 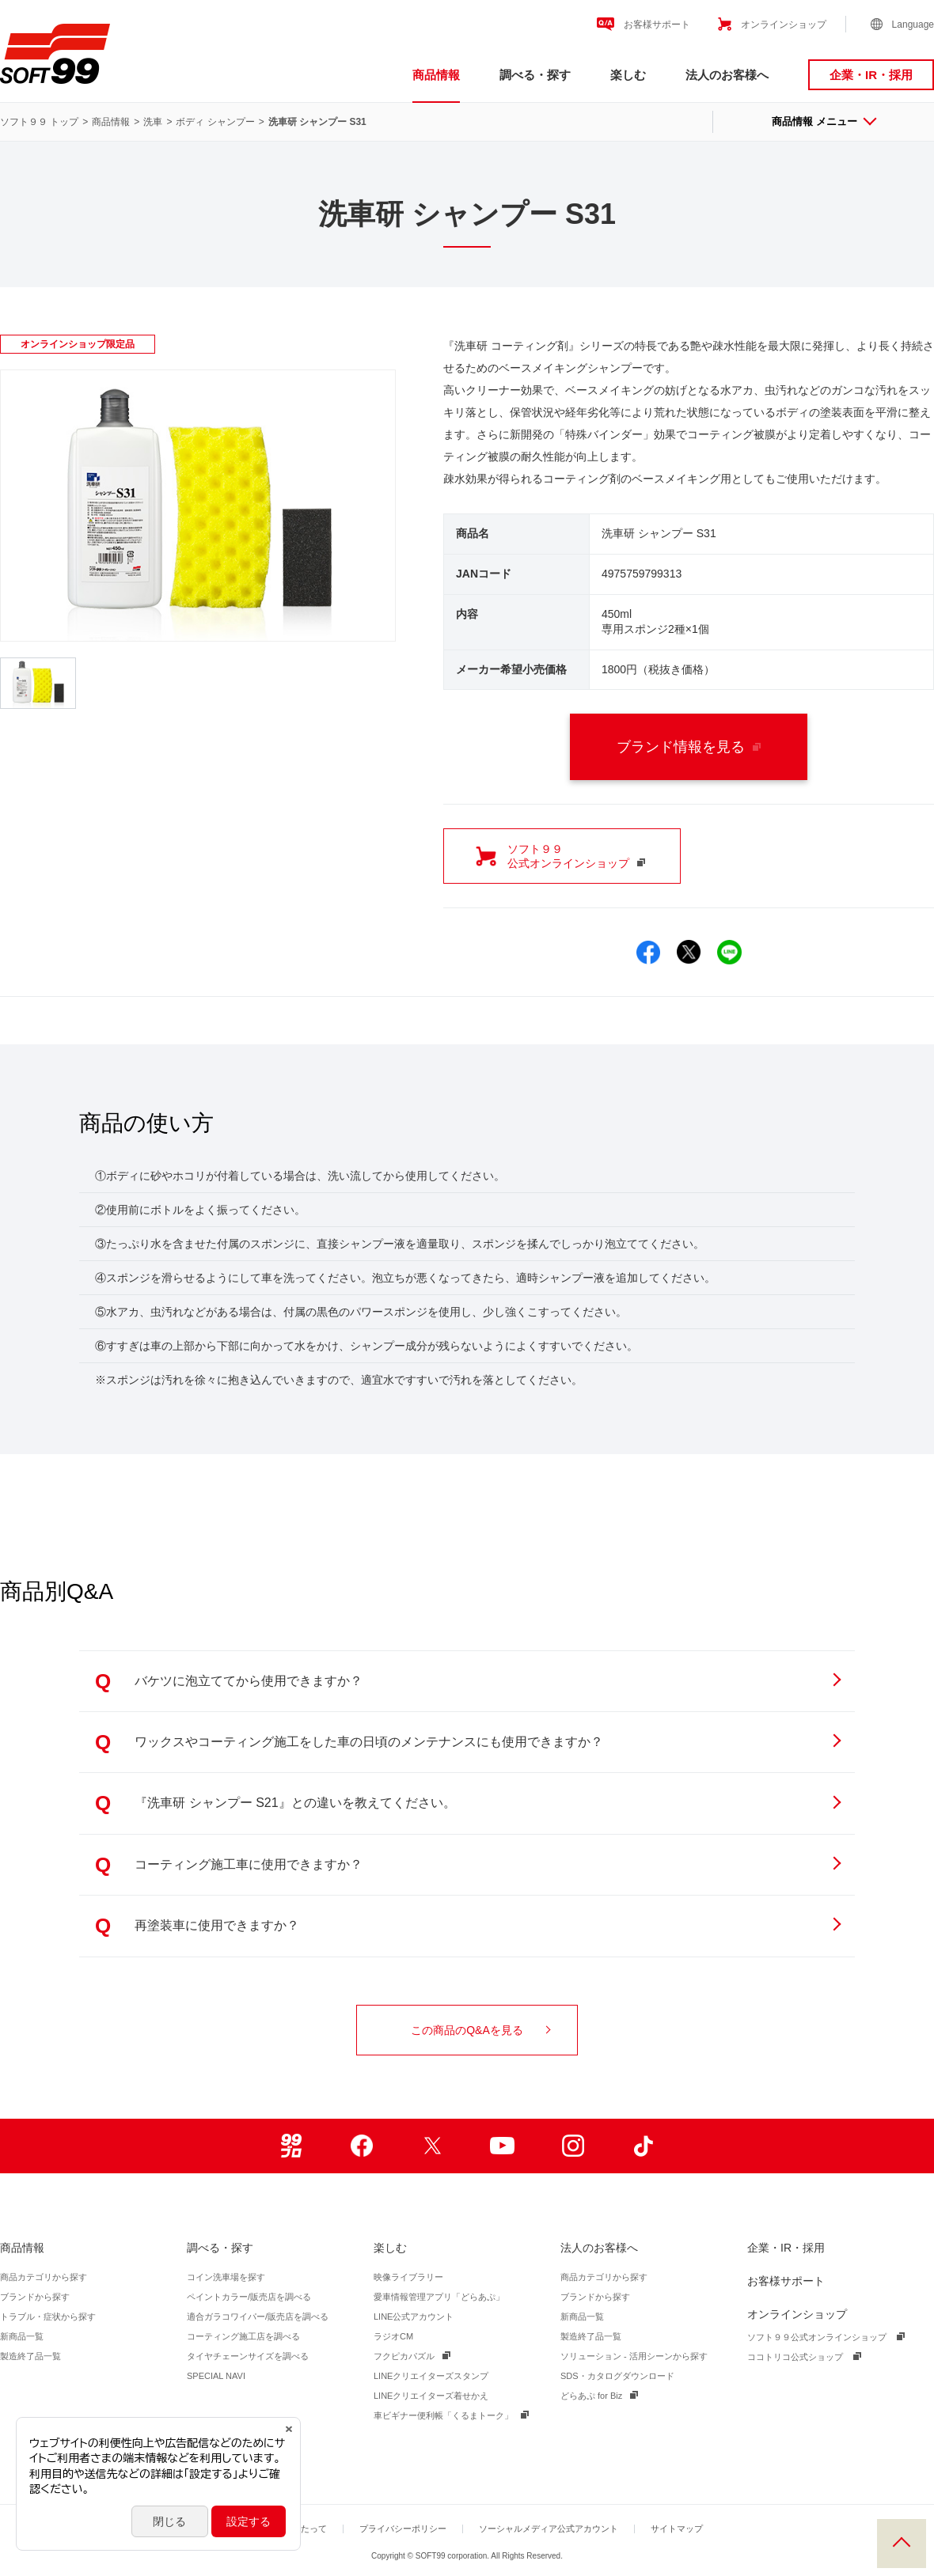 What do you see at coordinates (436, 74) in the screenshot?
I see `商品情報` at bounding box center [436, 74].